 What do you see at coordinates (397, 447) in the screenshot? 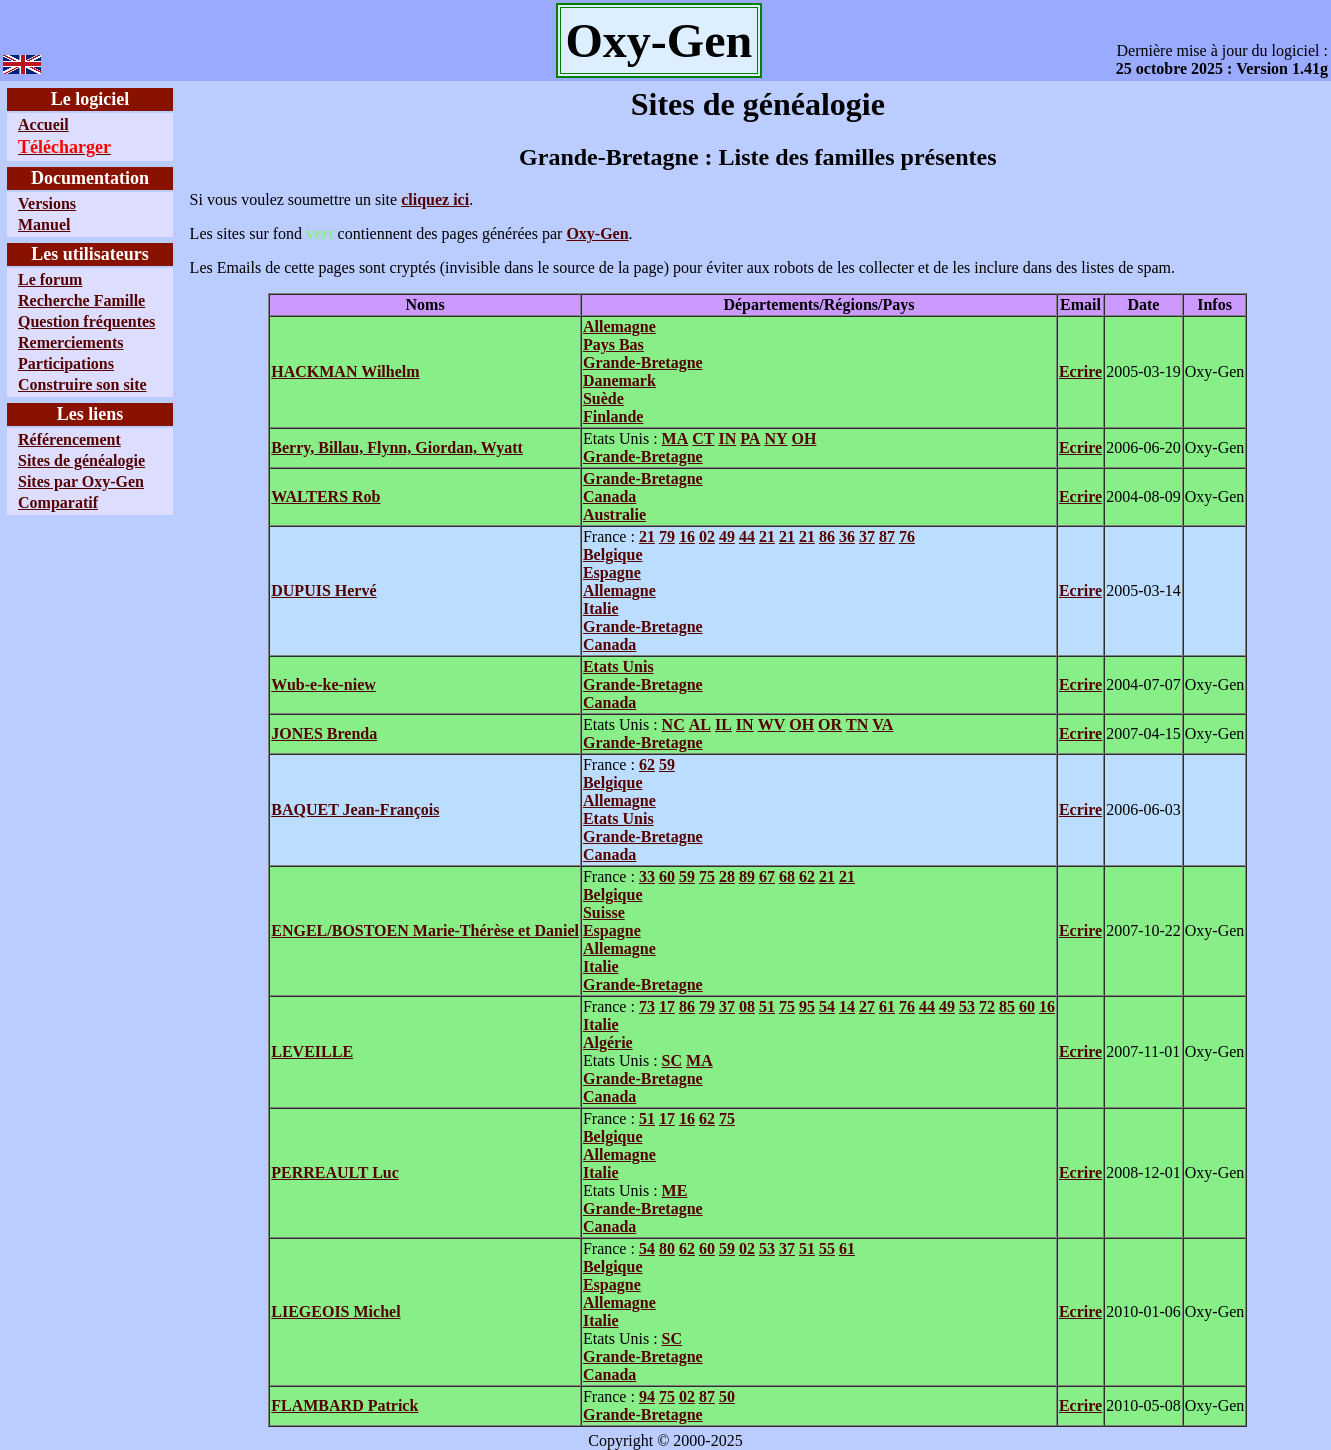
I see `Berry, Billau, Flynn, Giordan, Wyatt` at bounding box center [397, 447].